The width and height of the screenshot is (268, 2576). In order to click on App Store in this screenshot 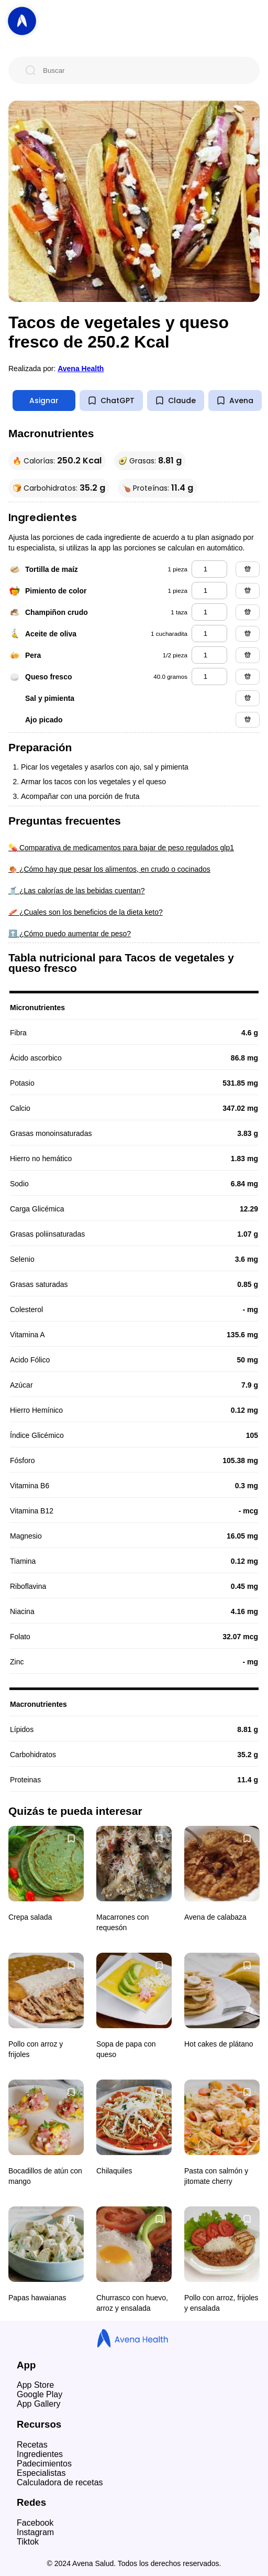, I will do `click(35, 2384)`.